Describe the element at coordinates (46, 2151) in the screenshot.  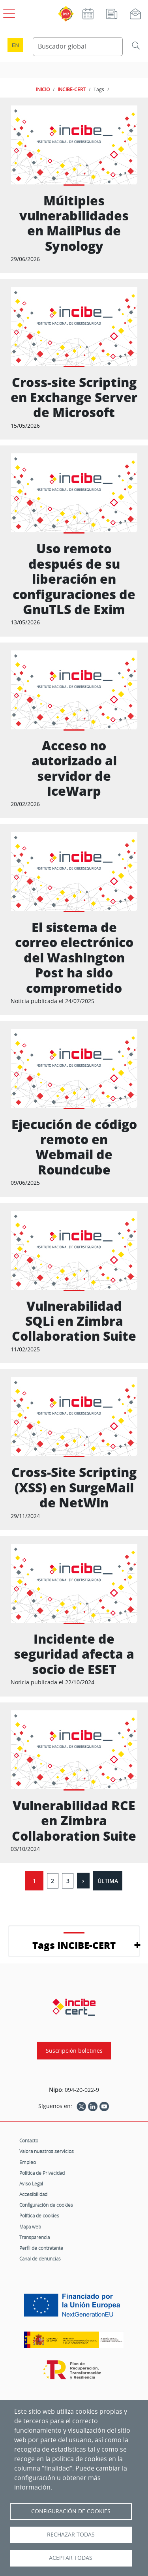
I see `Valora nuestros servicios` at that location.